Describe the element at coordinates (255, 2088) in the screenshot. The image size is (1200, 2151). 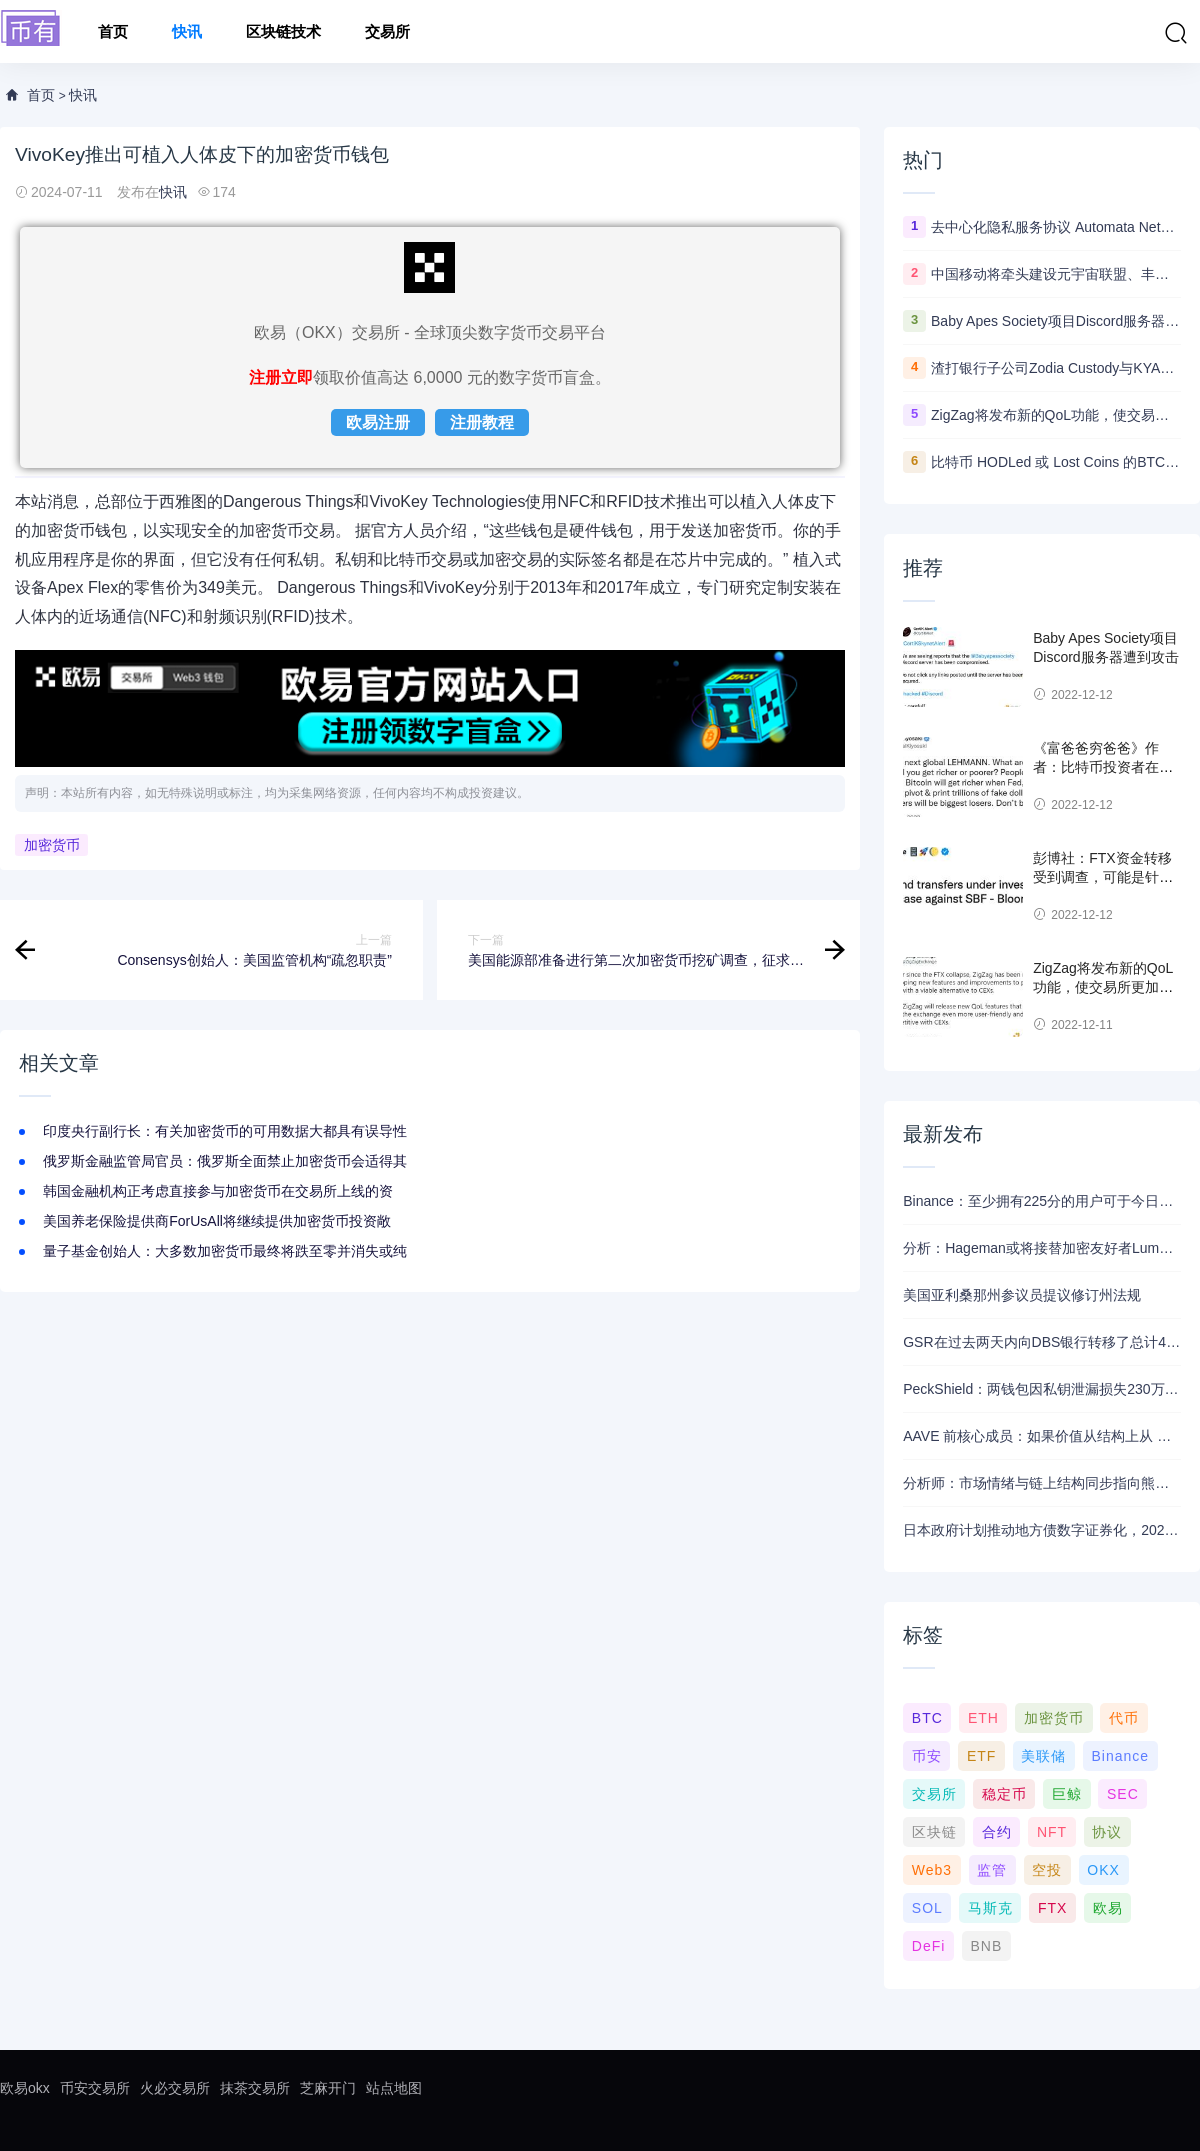
I see `抹茶交易所` at that location.